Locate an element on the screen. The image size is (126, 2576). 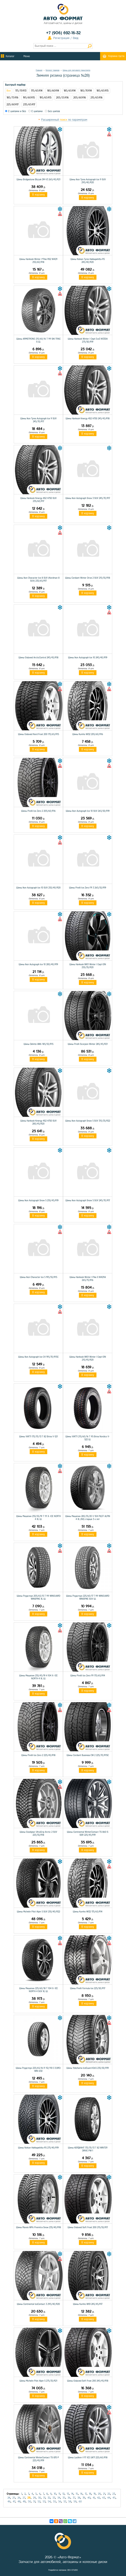
BSV-STUDIO is located at coordinates (72, 2570).